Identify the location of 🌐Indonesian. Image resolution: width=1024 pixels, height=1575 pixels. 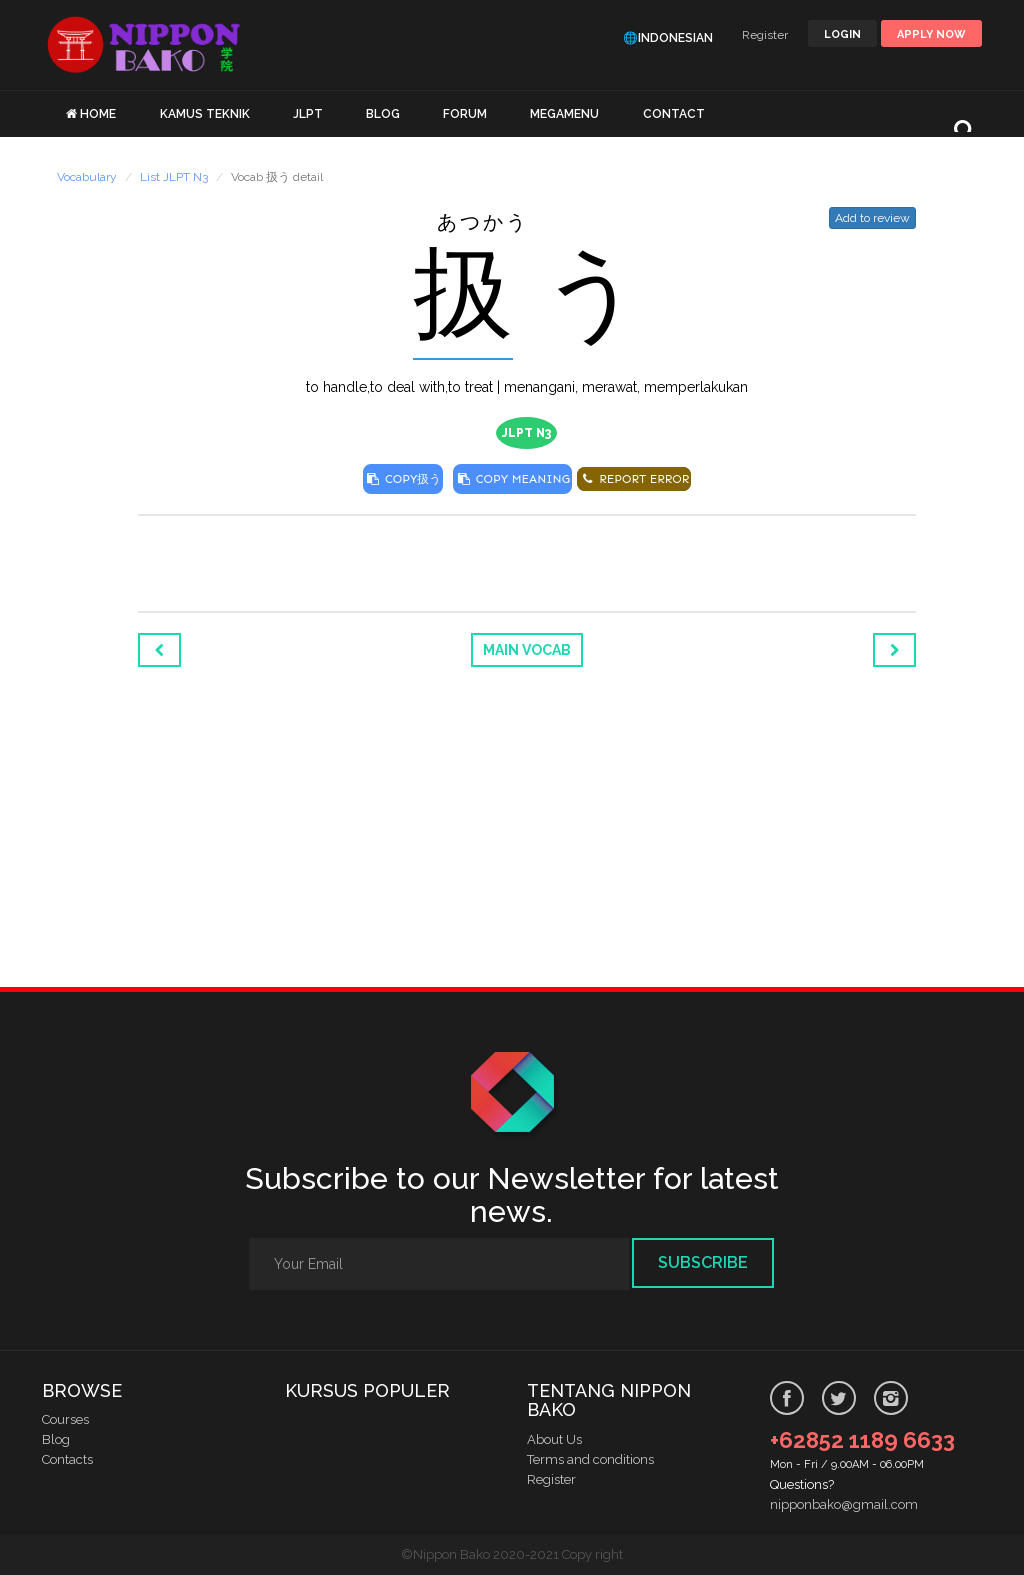
(668, 38).